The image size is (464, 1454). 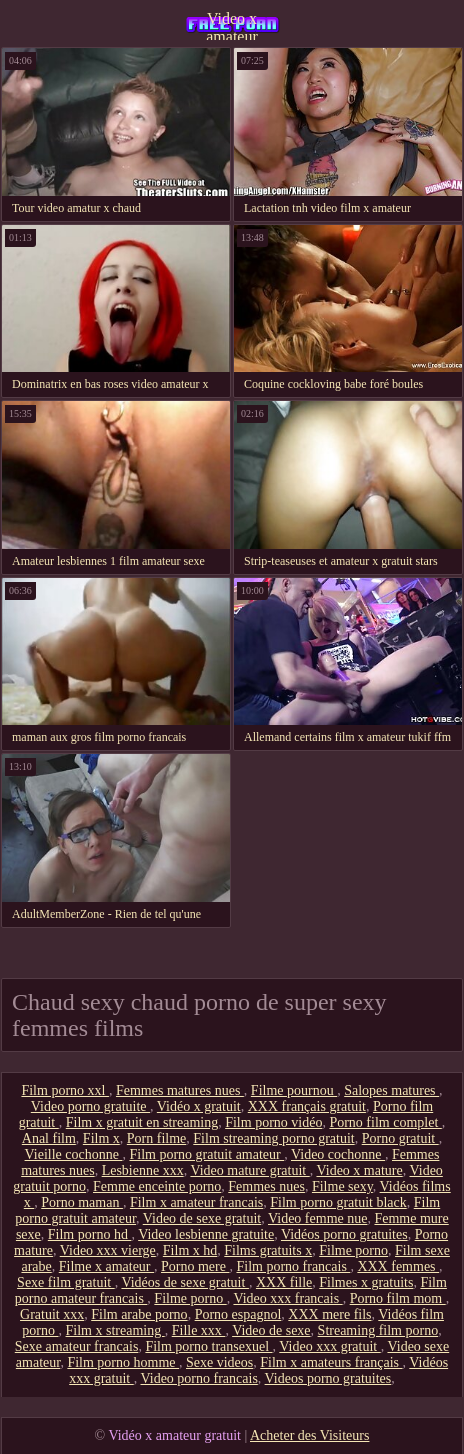 I want to click on Femmes matures nues, so click(x=180, y=1090).